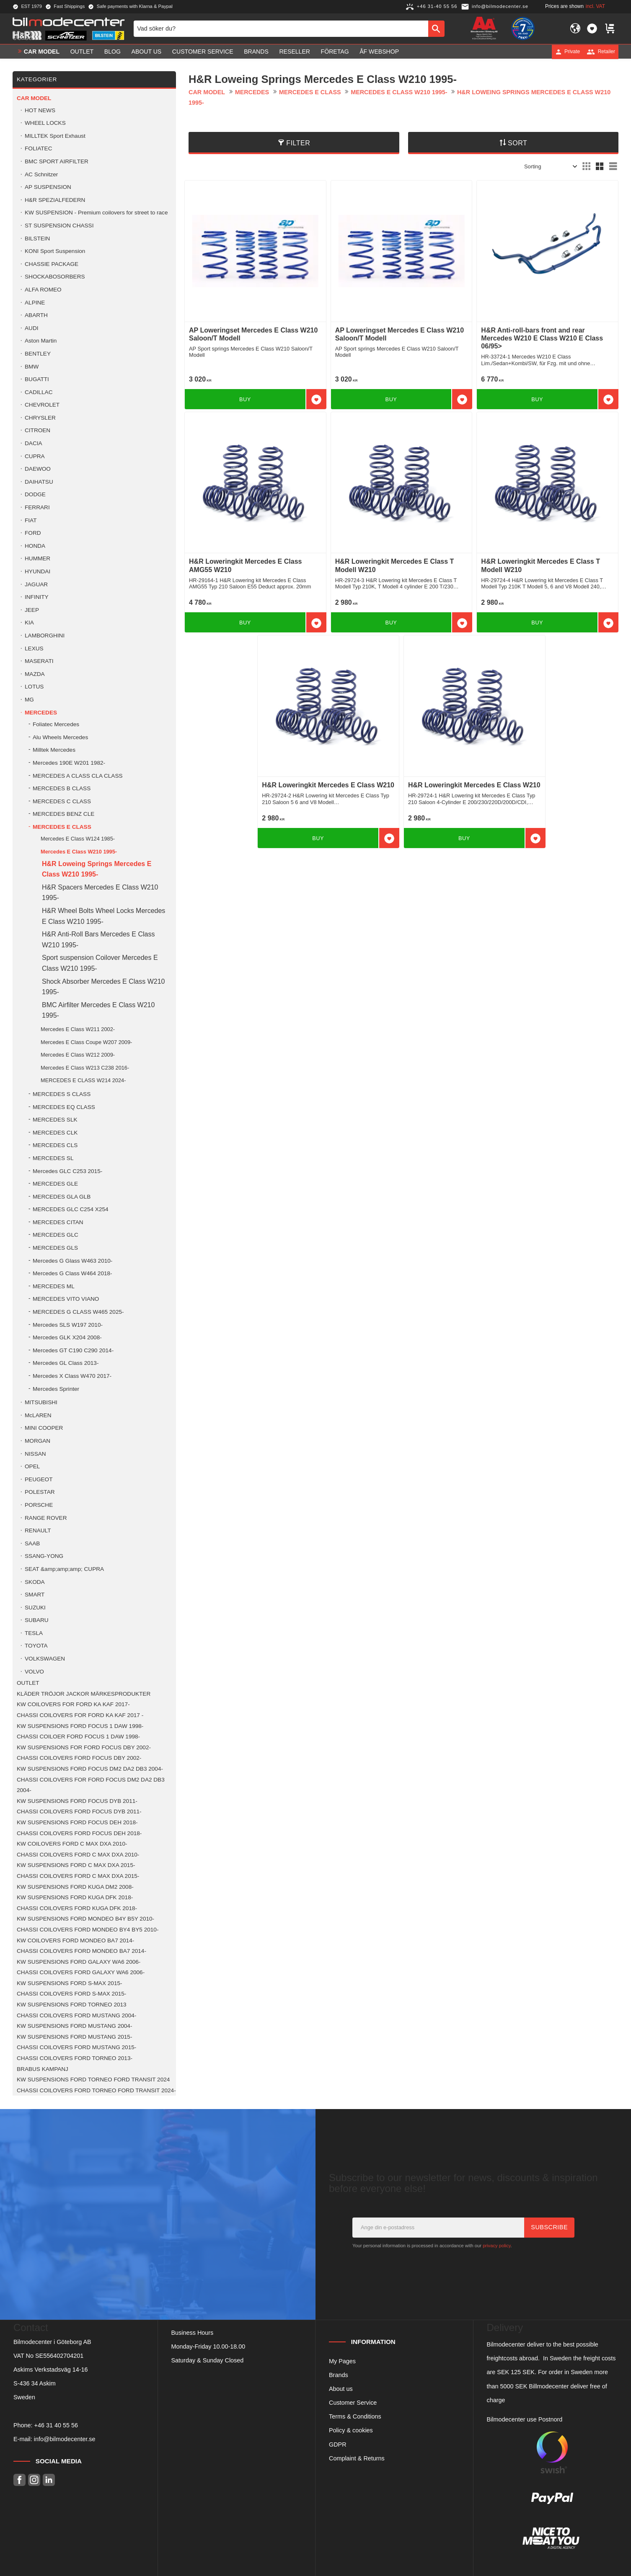  I want to click on SSANG-YONG [menuitem], so click(44, 1556).